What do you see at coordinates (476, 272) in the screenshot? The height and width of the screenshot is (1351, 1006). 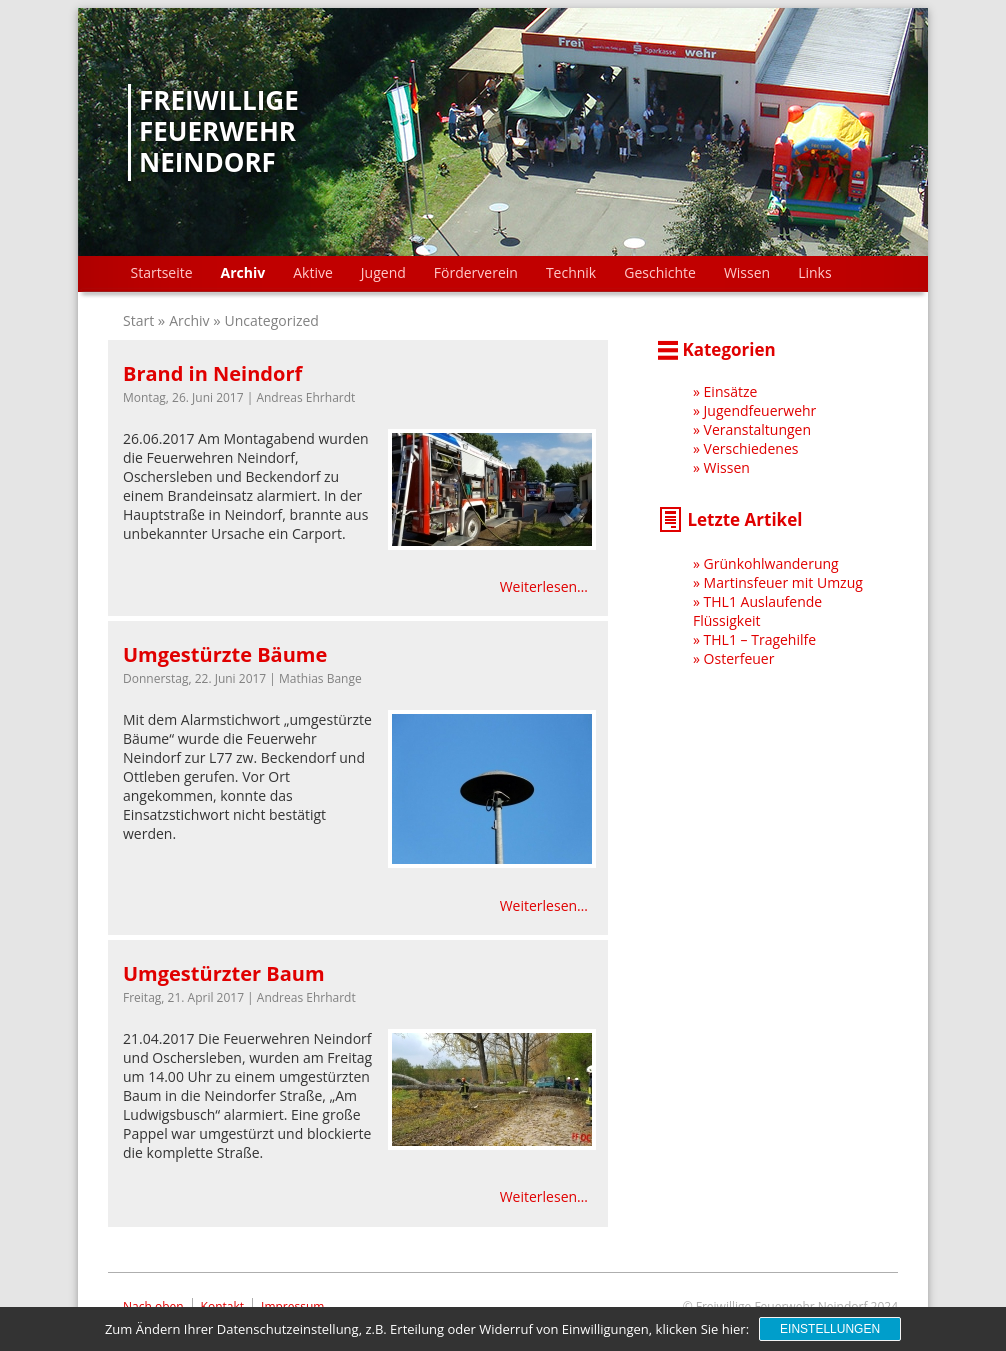 I see `Förderverein` at bounding box center [476, 272].